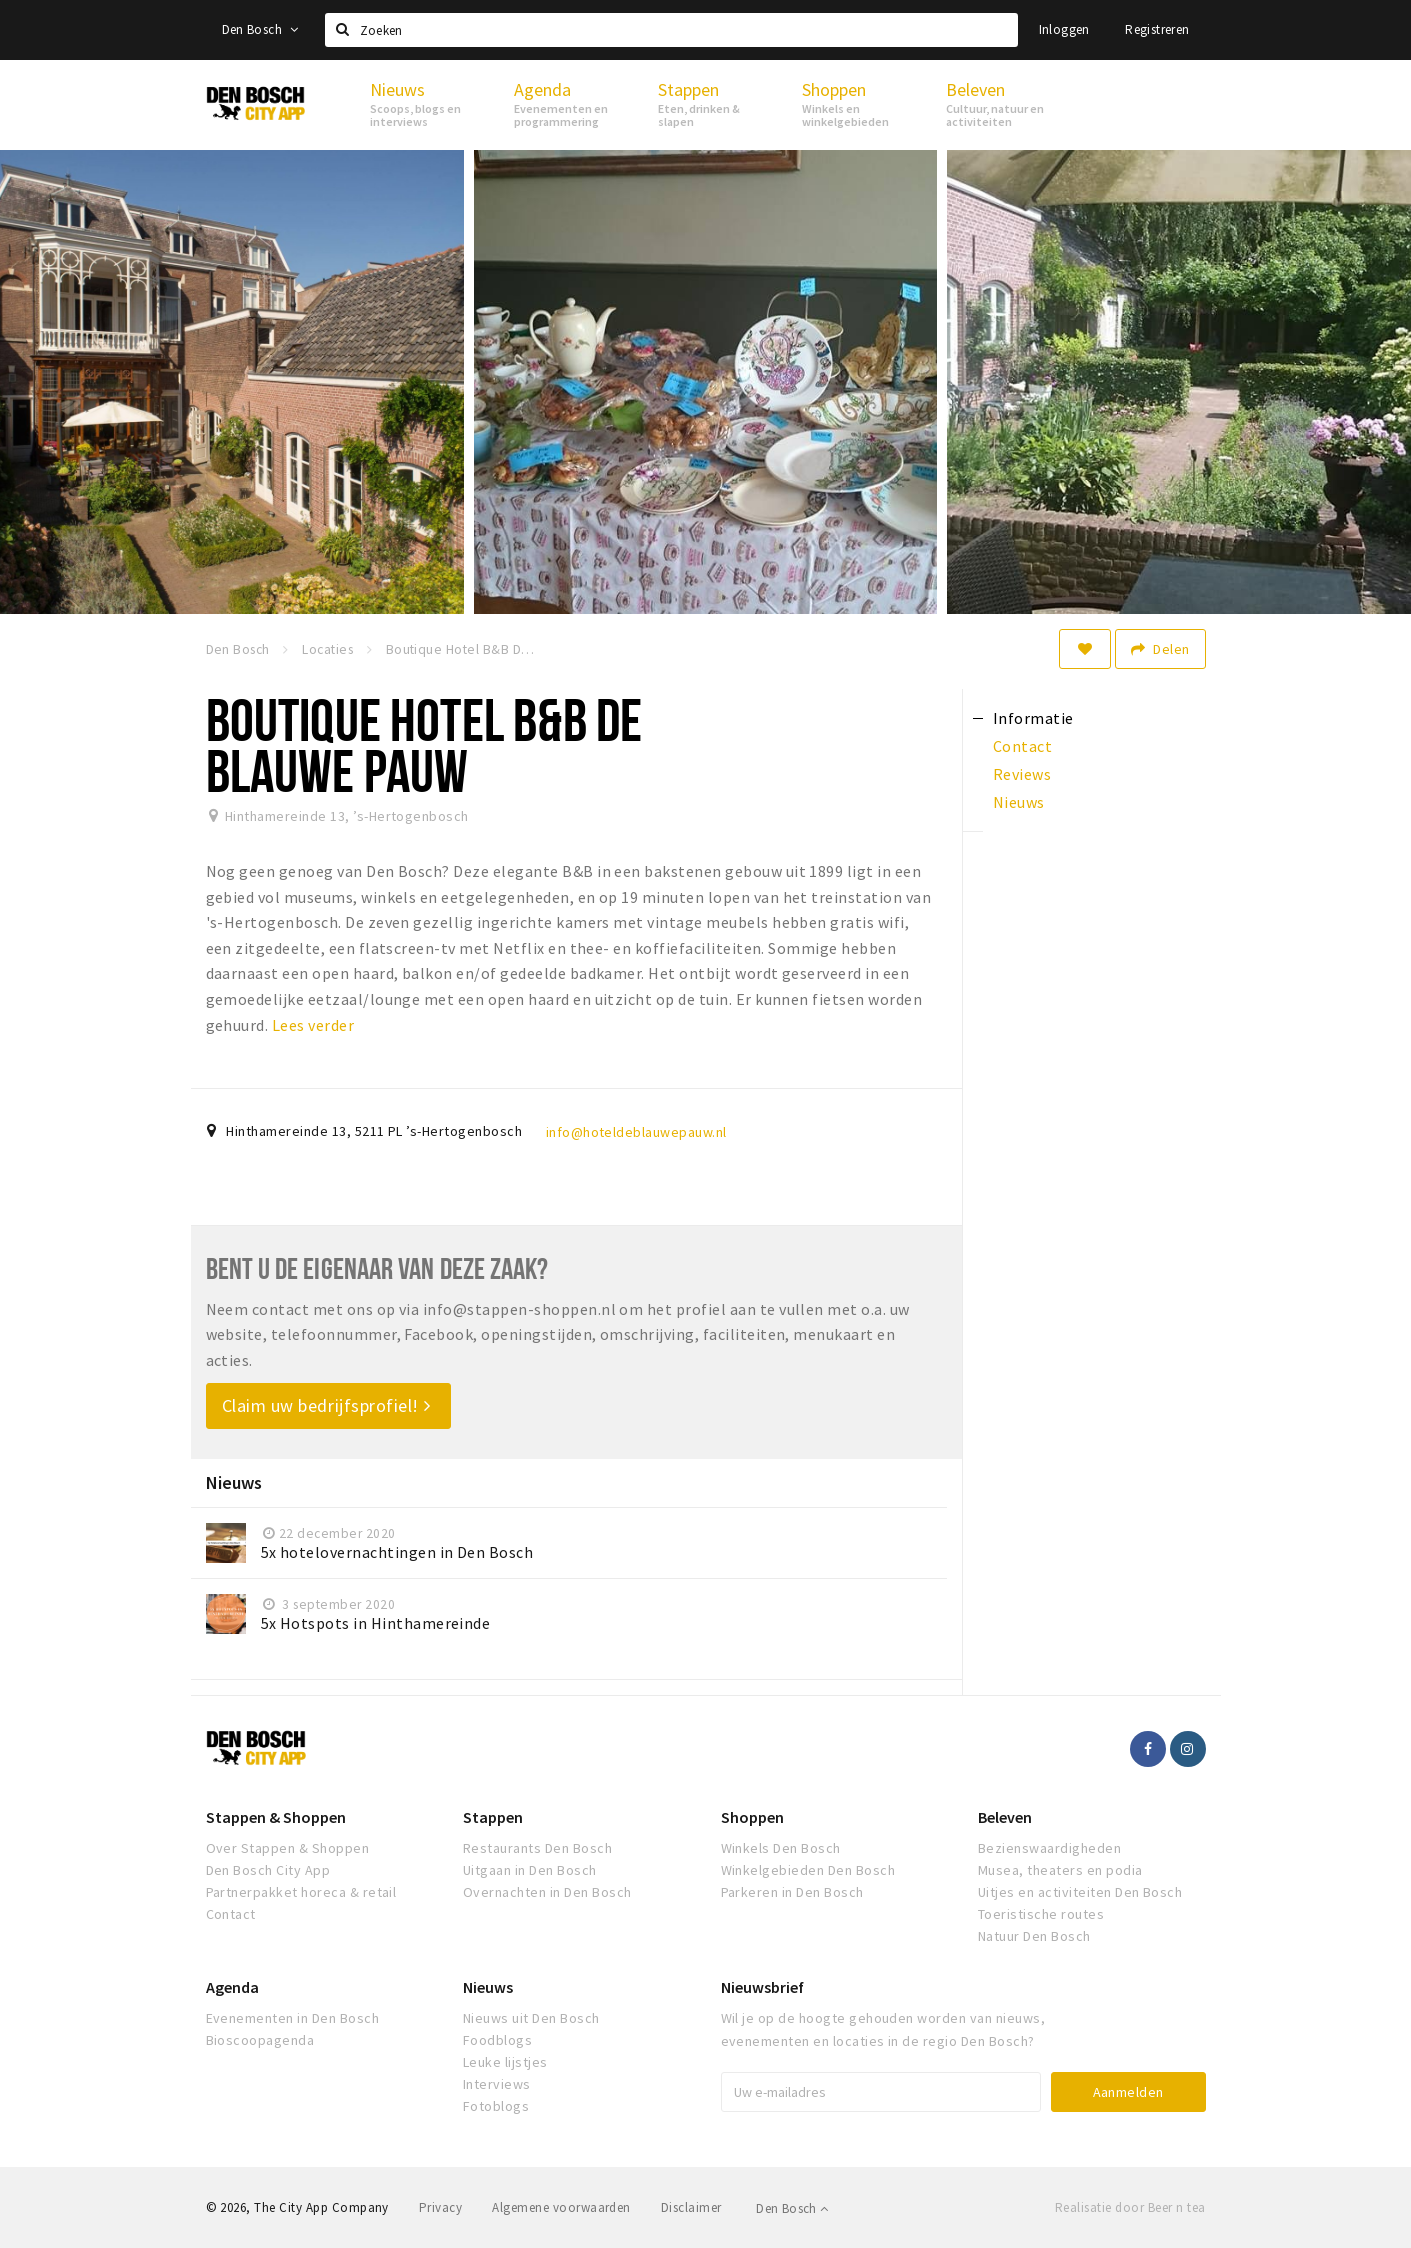 The height and width of the screenshot is (2248, 1411). What do you see at coordinates (1005, 1817) in the screenshot?
I see `Beleven` at bounding box center [1005, 1817].